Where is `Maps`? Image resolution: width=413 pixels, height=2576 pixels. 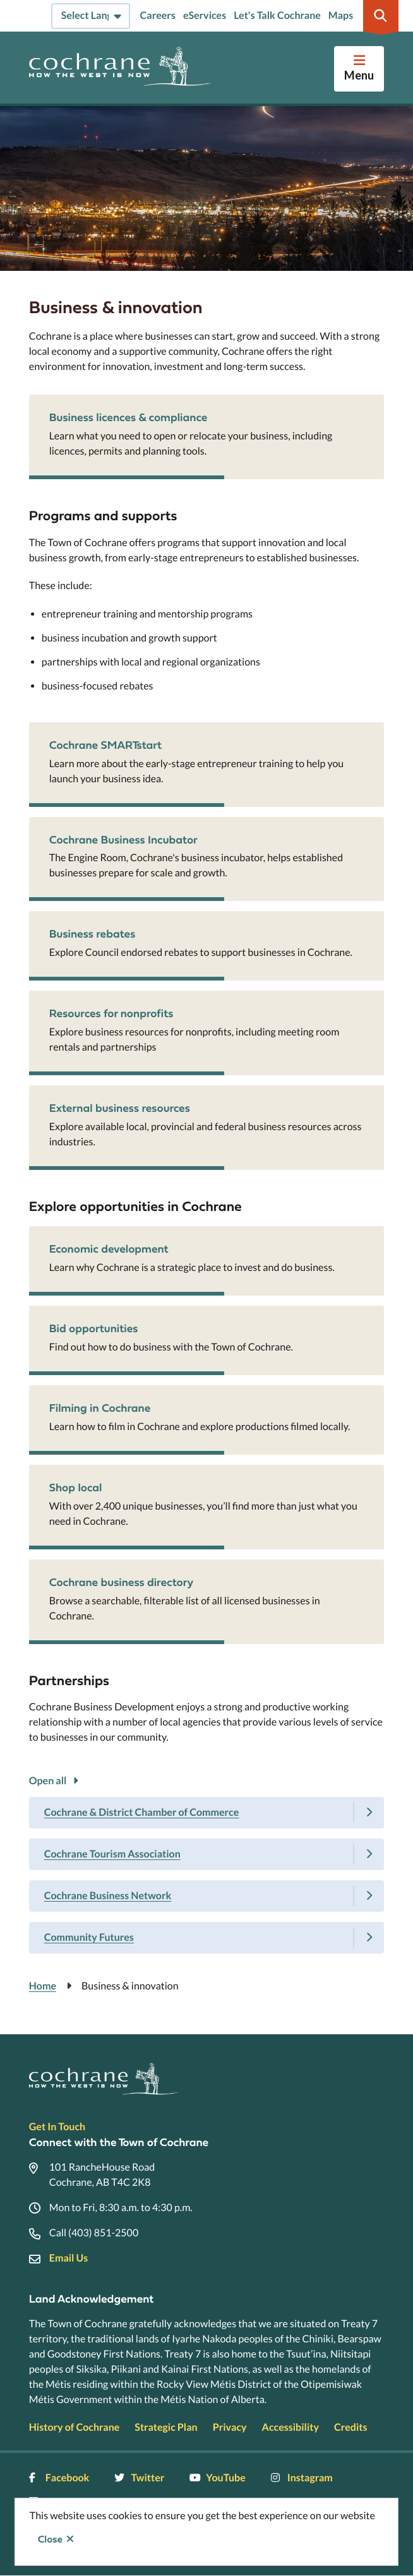
Maps is located at coordinates (340, 15).